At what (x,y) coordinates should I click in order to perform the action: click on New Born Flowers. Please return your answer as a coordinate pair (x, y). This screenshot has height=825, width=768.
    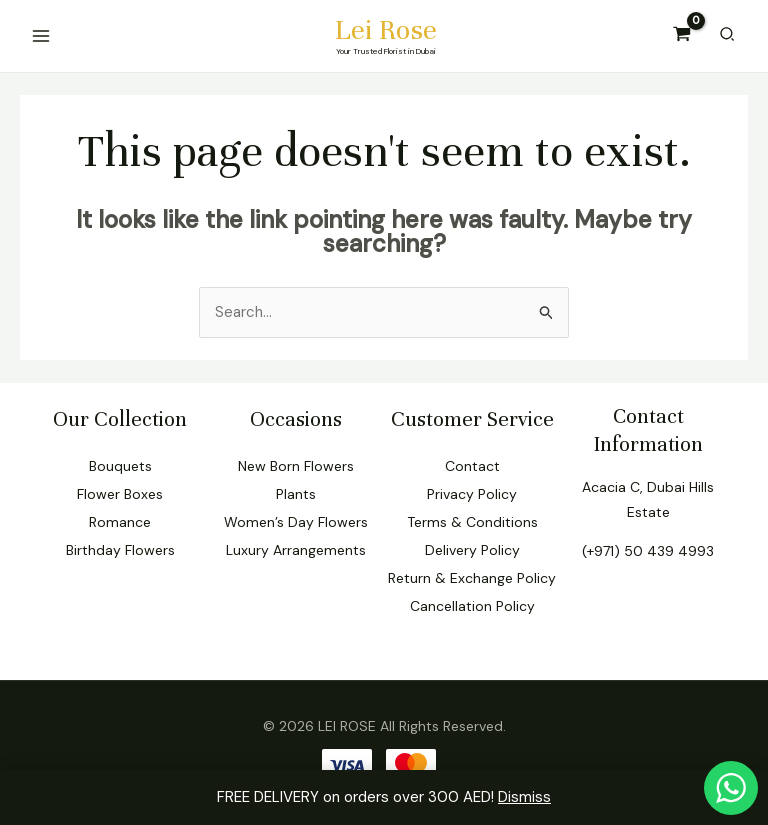
    Looking at the image, I should click on (296, 466).